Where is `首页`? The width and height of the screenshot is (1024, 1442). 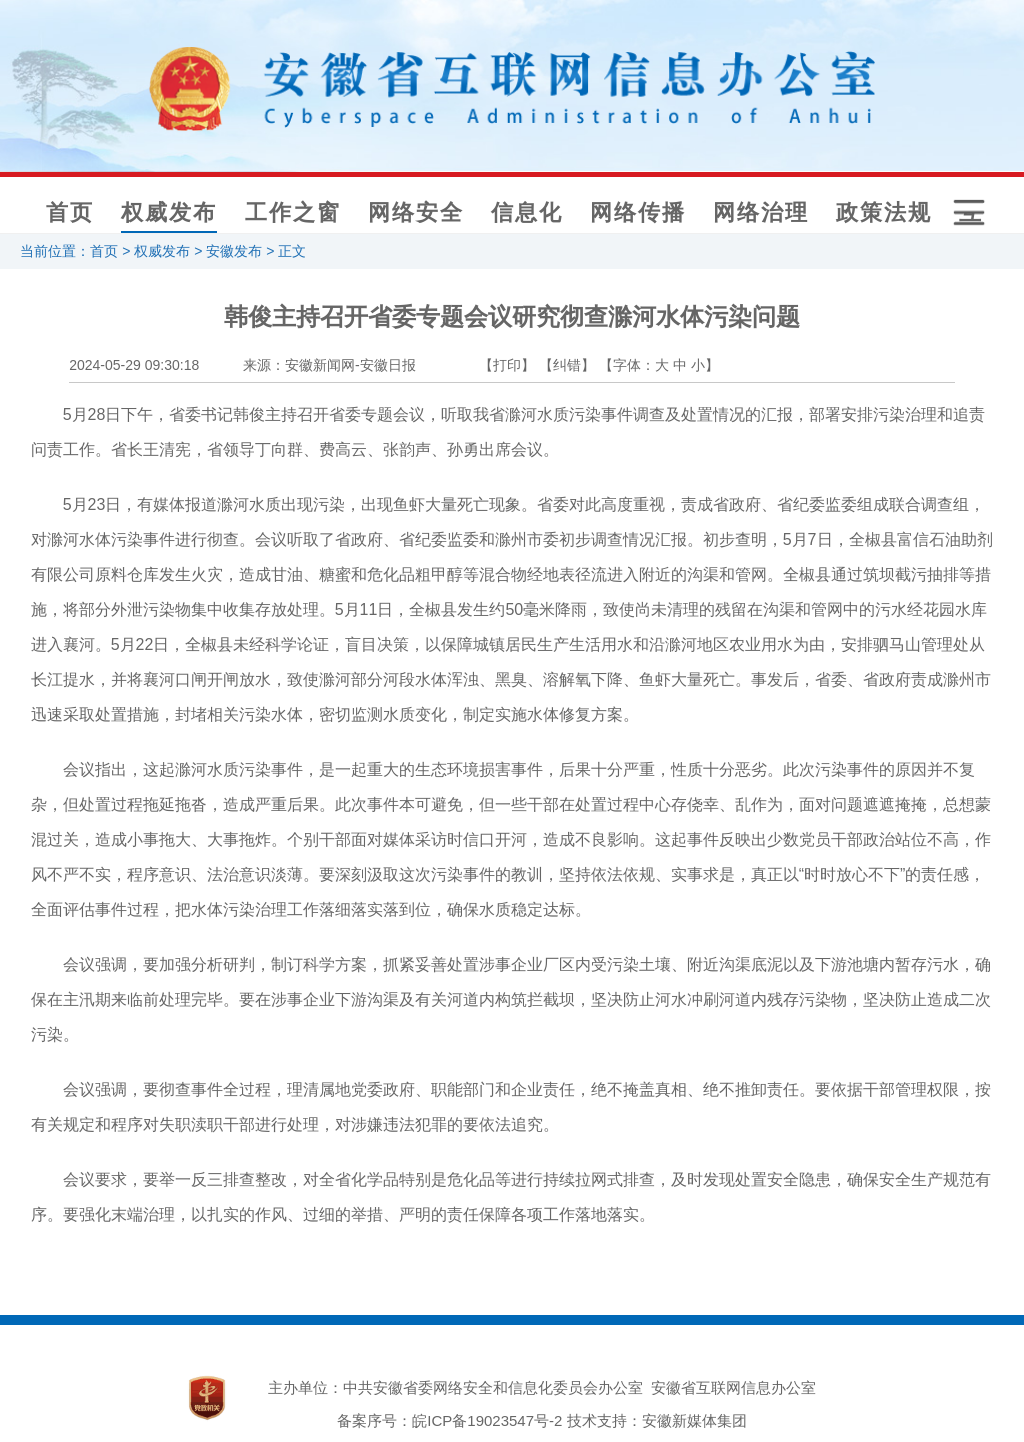 首页 is located at coordinates (70, 212).